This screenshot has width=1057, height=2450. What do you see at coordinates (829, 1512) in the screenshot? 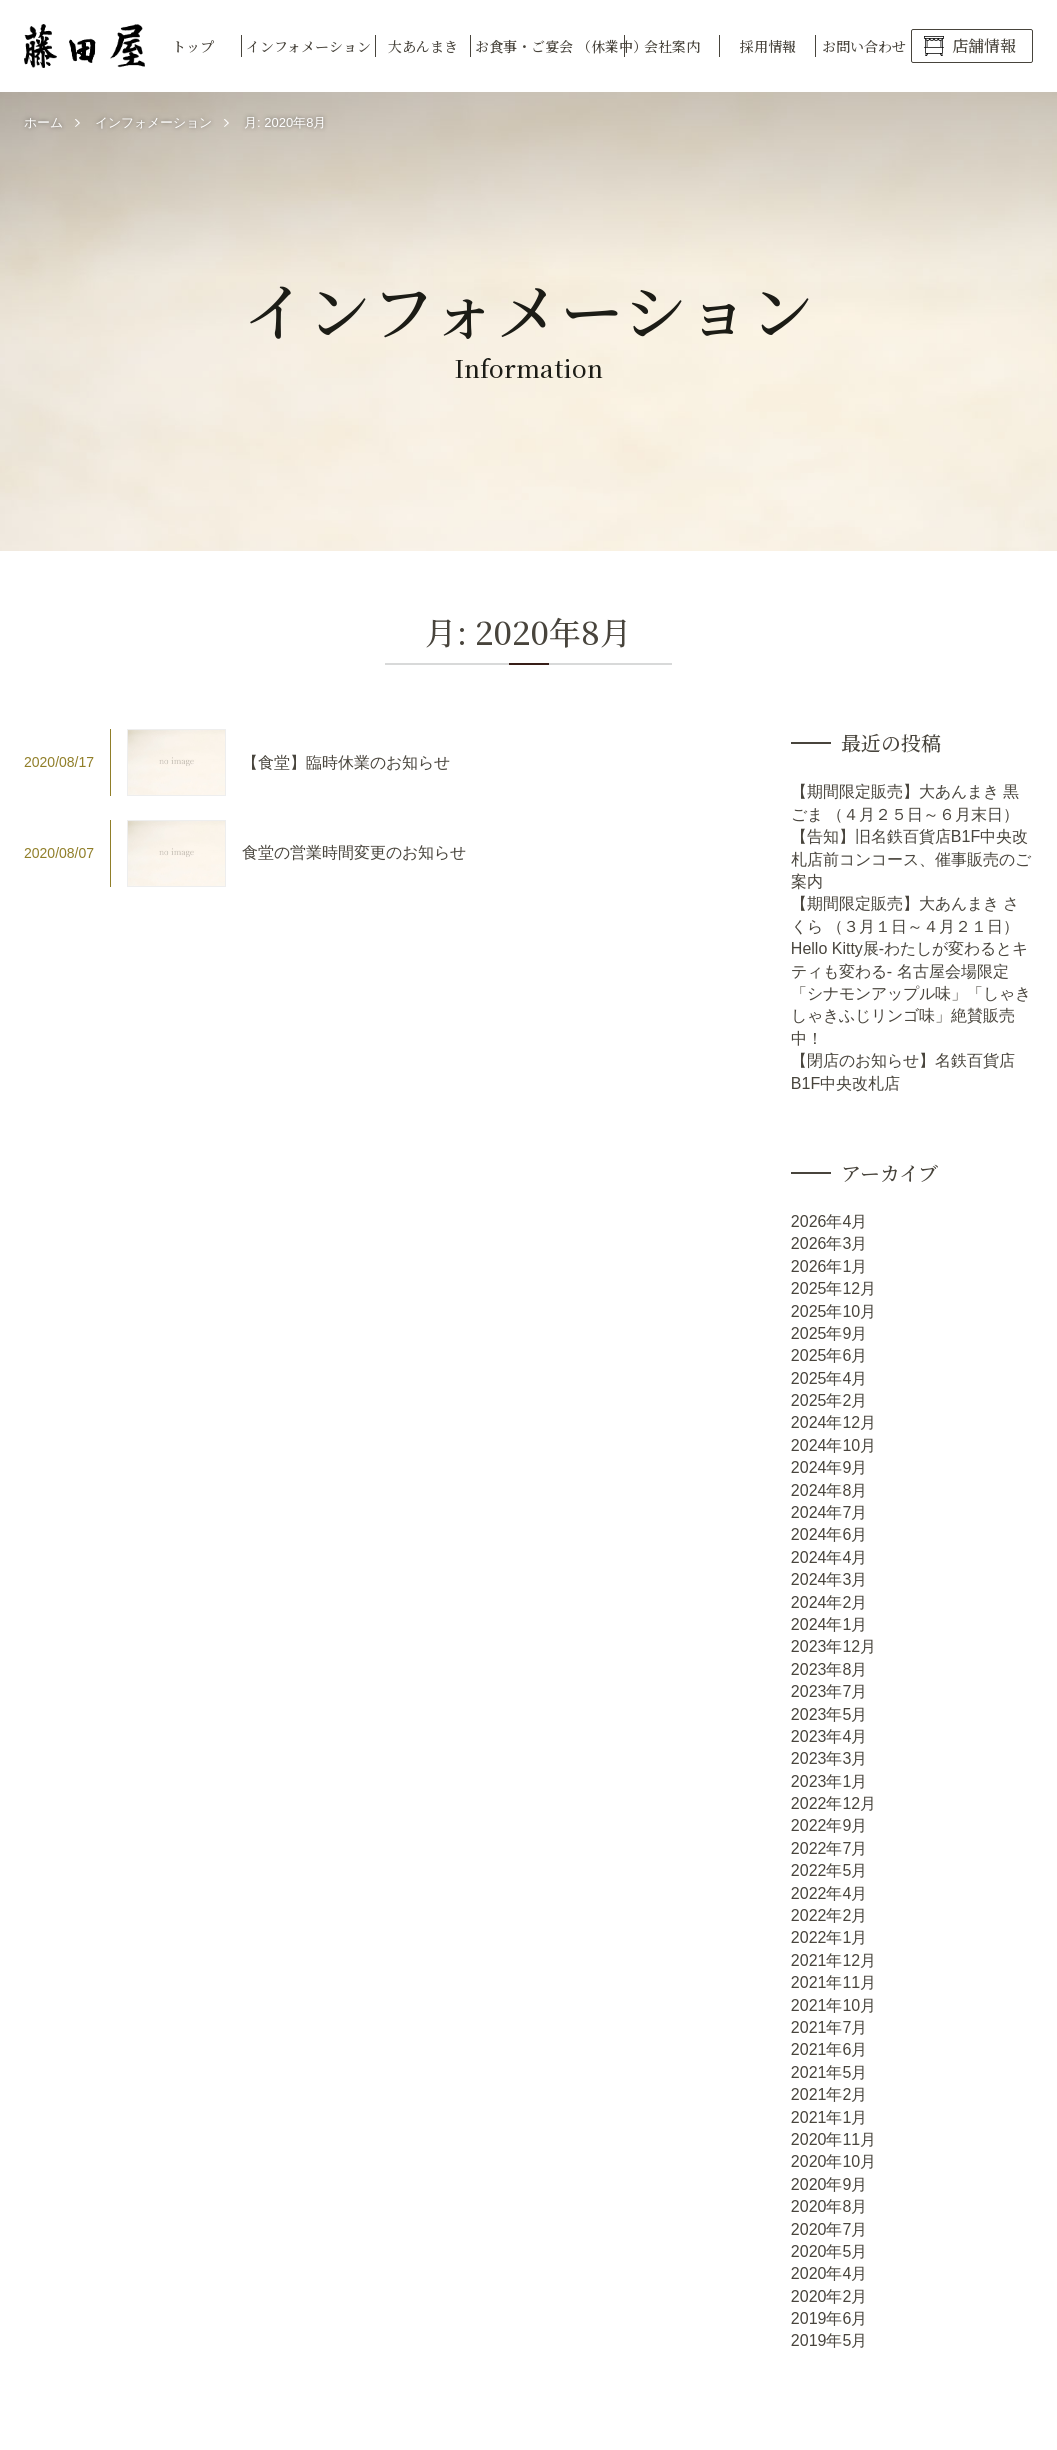
I see `2024年7月` at bounding box center [829, 1512].